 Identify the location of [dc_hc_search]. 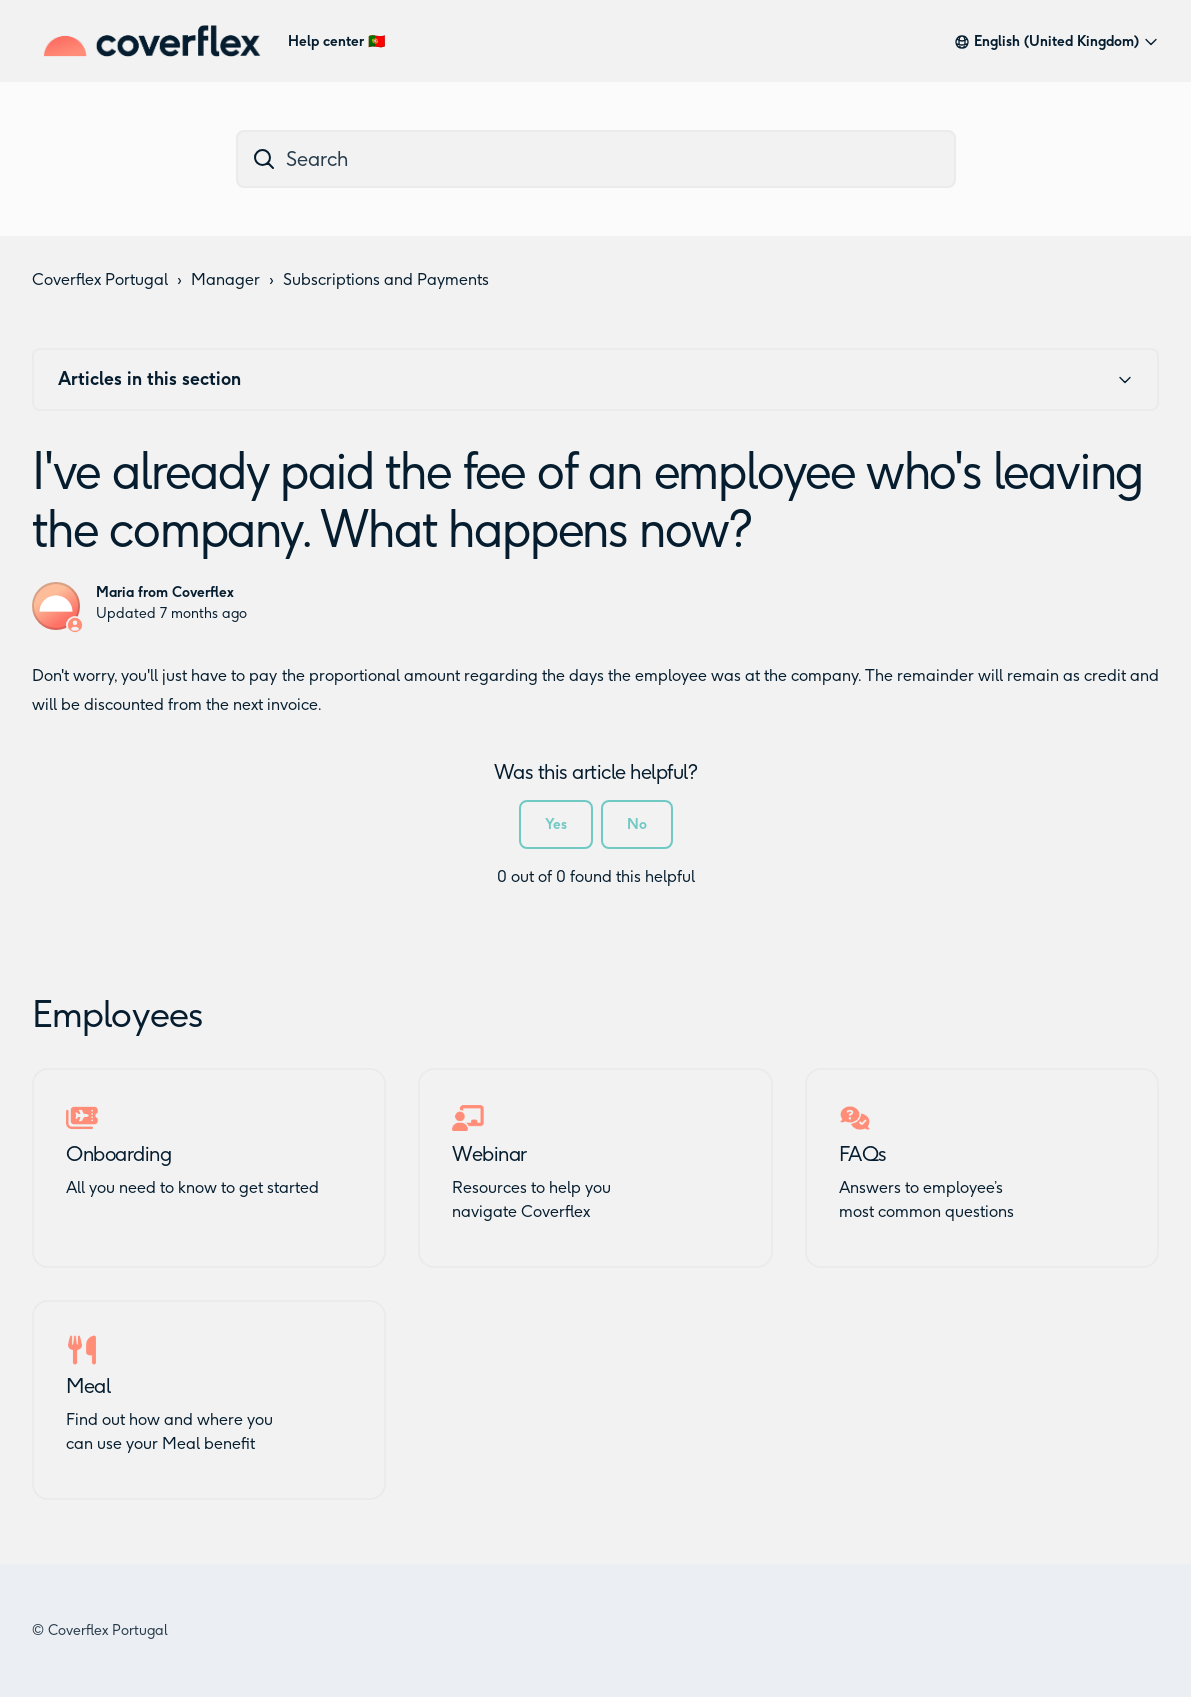
(596, 159).